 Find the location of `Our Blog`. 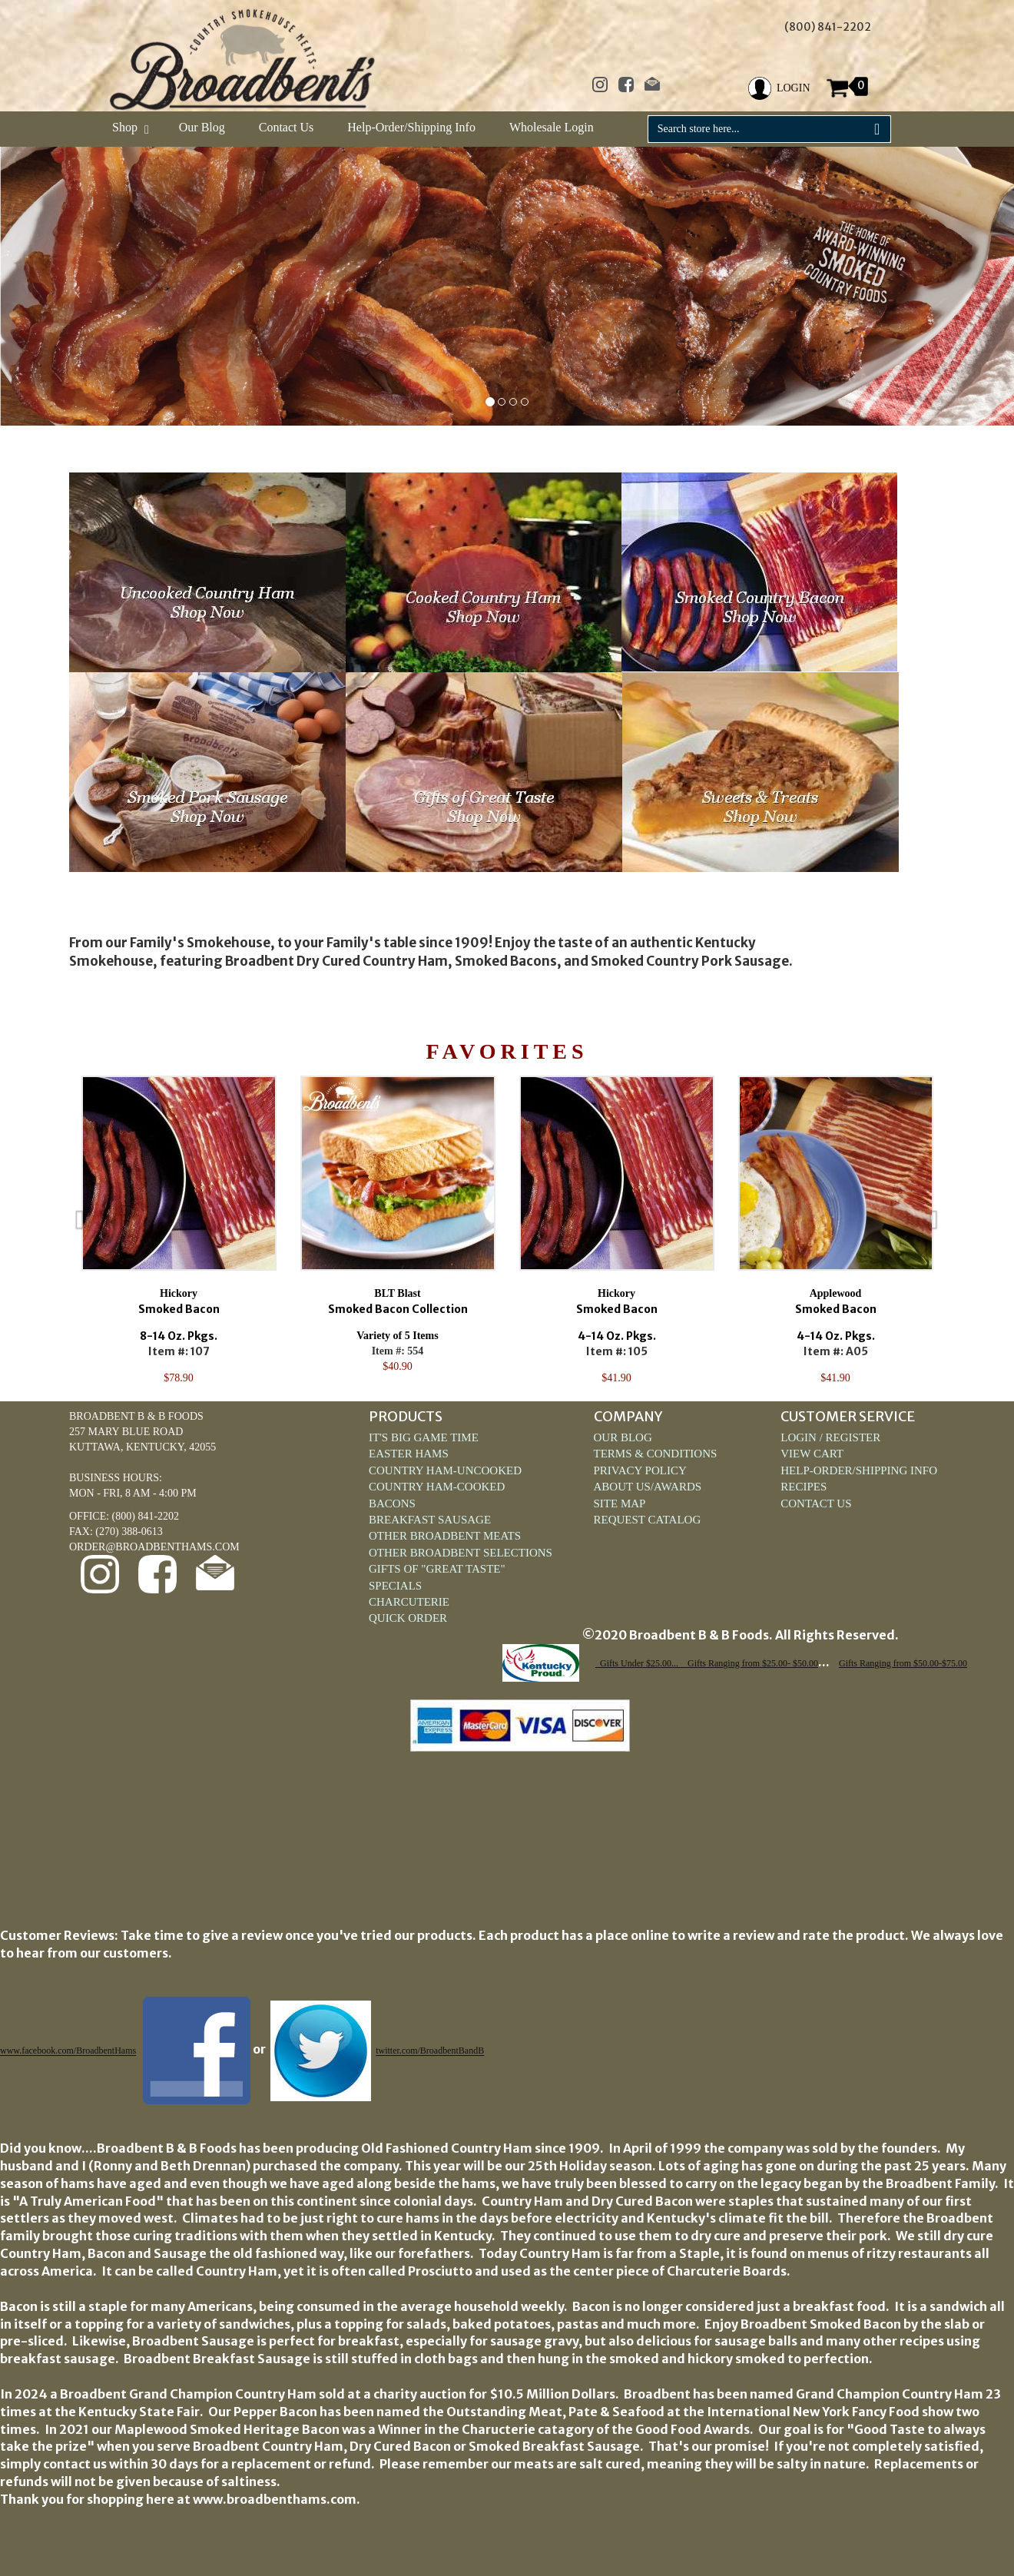

Our Blog is located at coordinates (202, 127).